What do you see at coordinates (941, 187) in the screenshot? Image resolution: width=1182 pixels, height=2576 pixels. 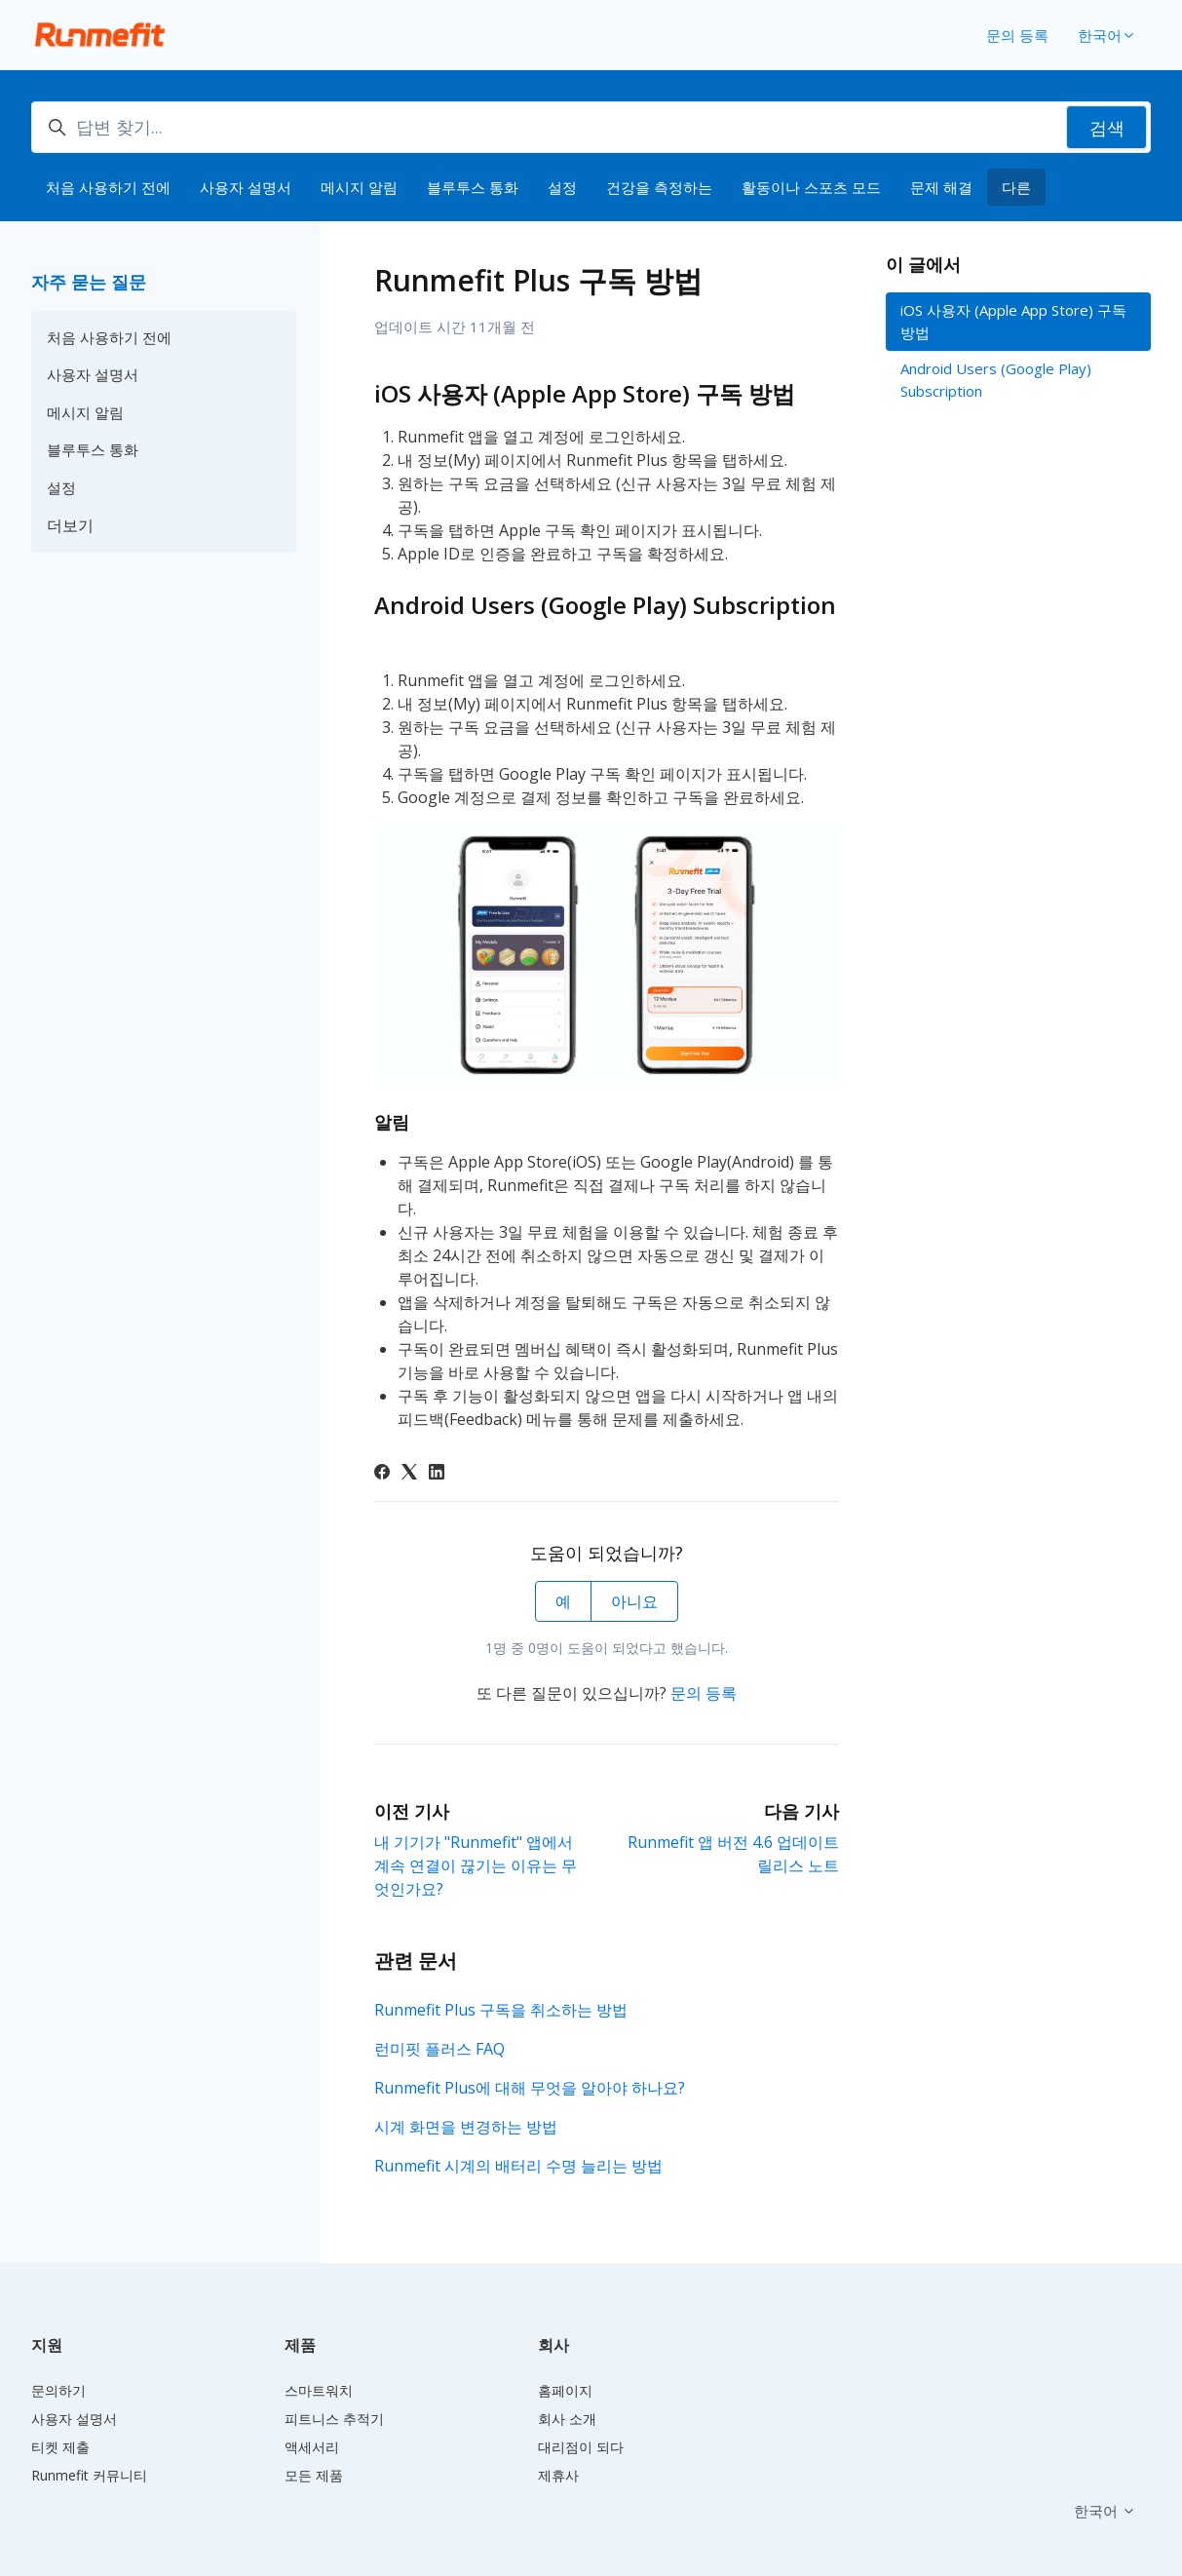 I see `문제 해결` at bounding box center [941, 187].